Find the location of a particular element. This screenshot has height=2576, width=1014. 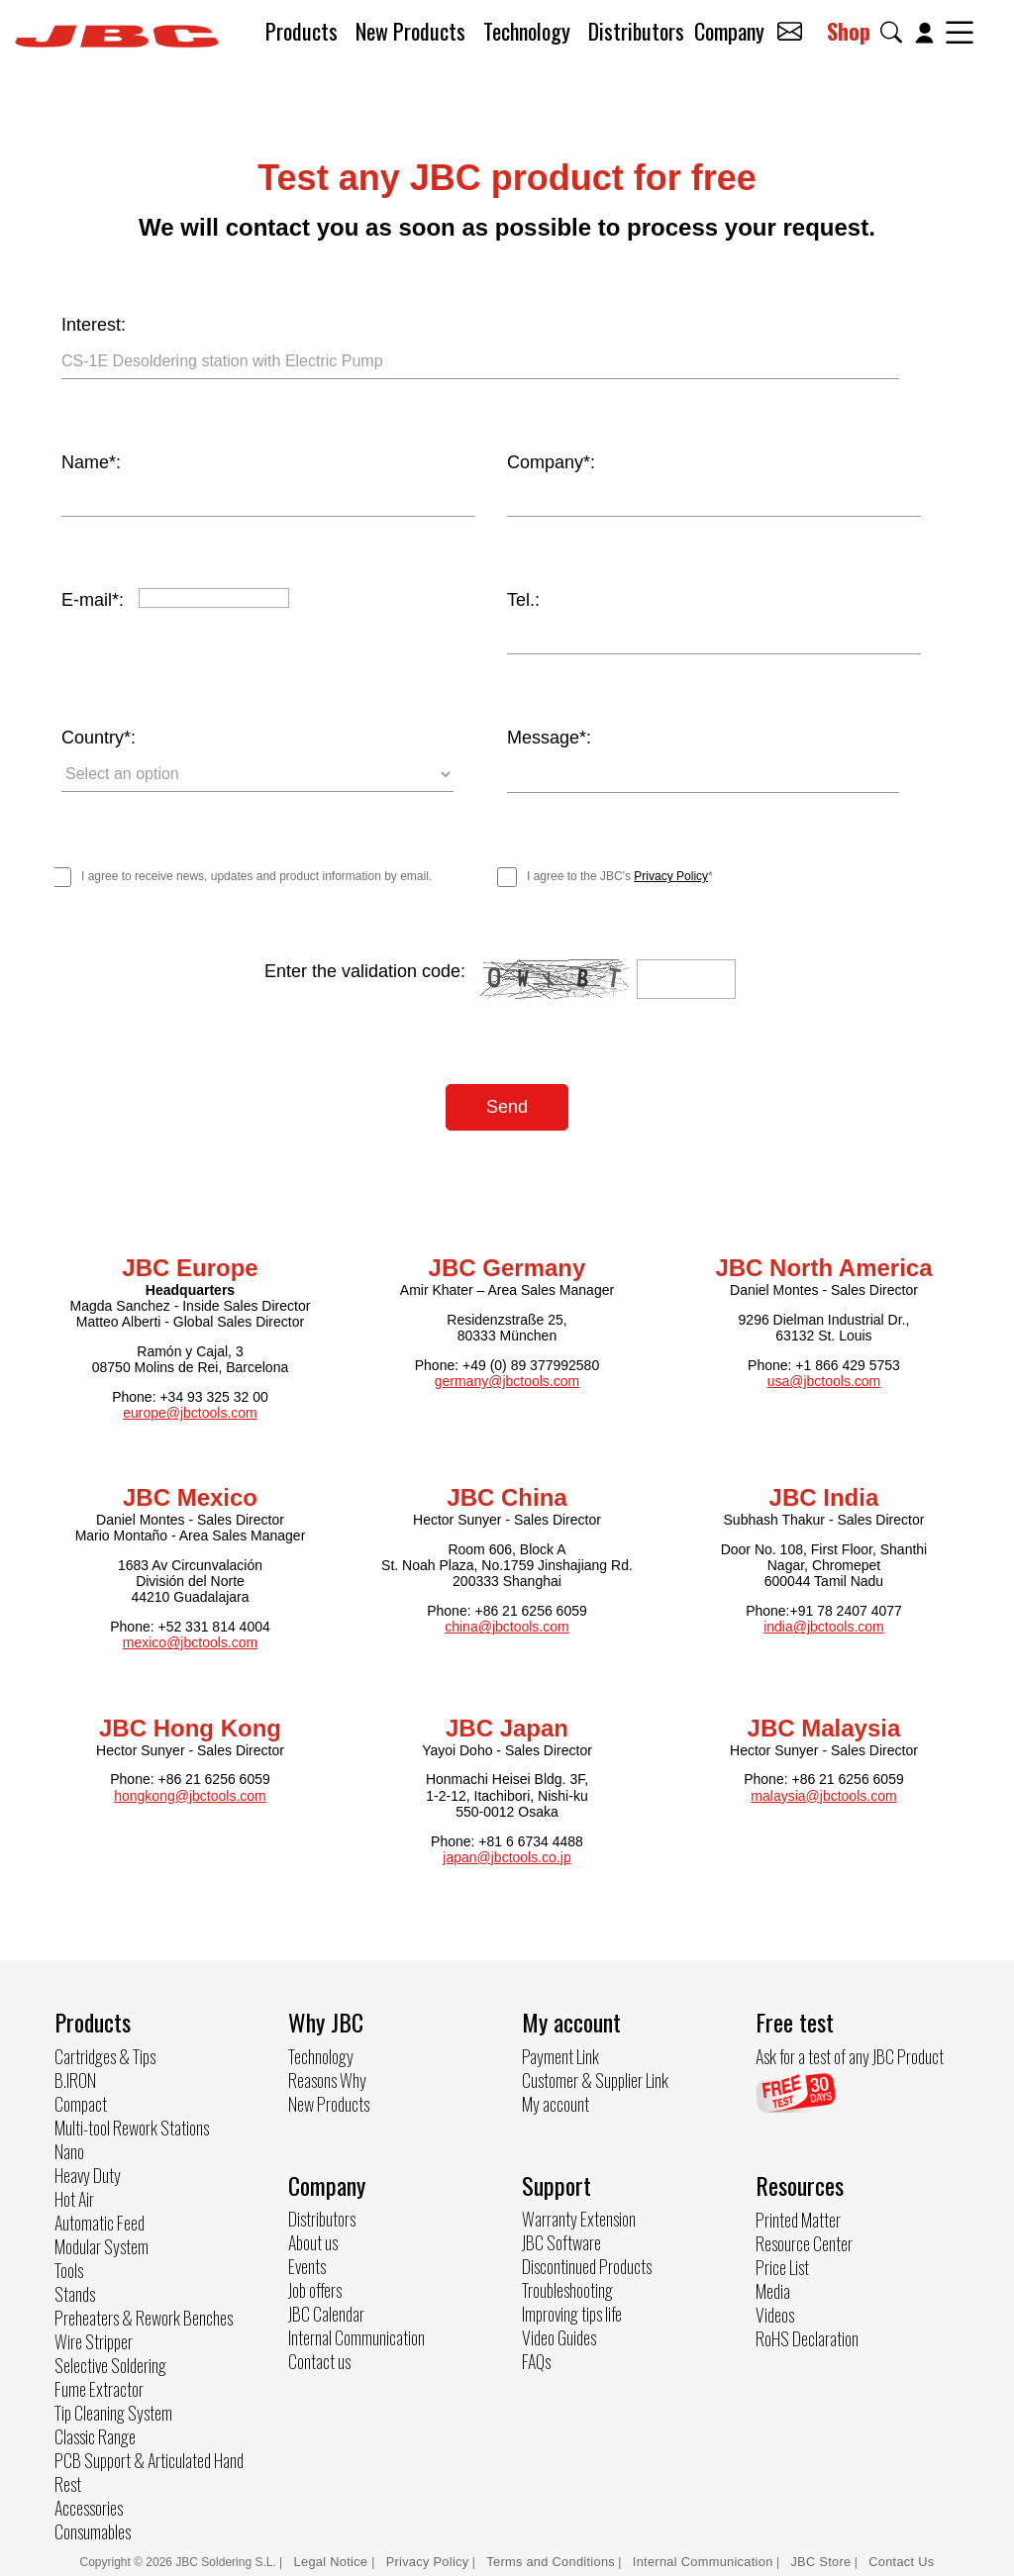

JBC Software is located at coordinates (561, 2241).